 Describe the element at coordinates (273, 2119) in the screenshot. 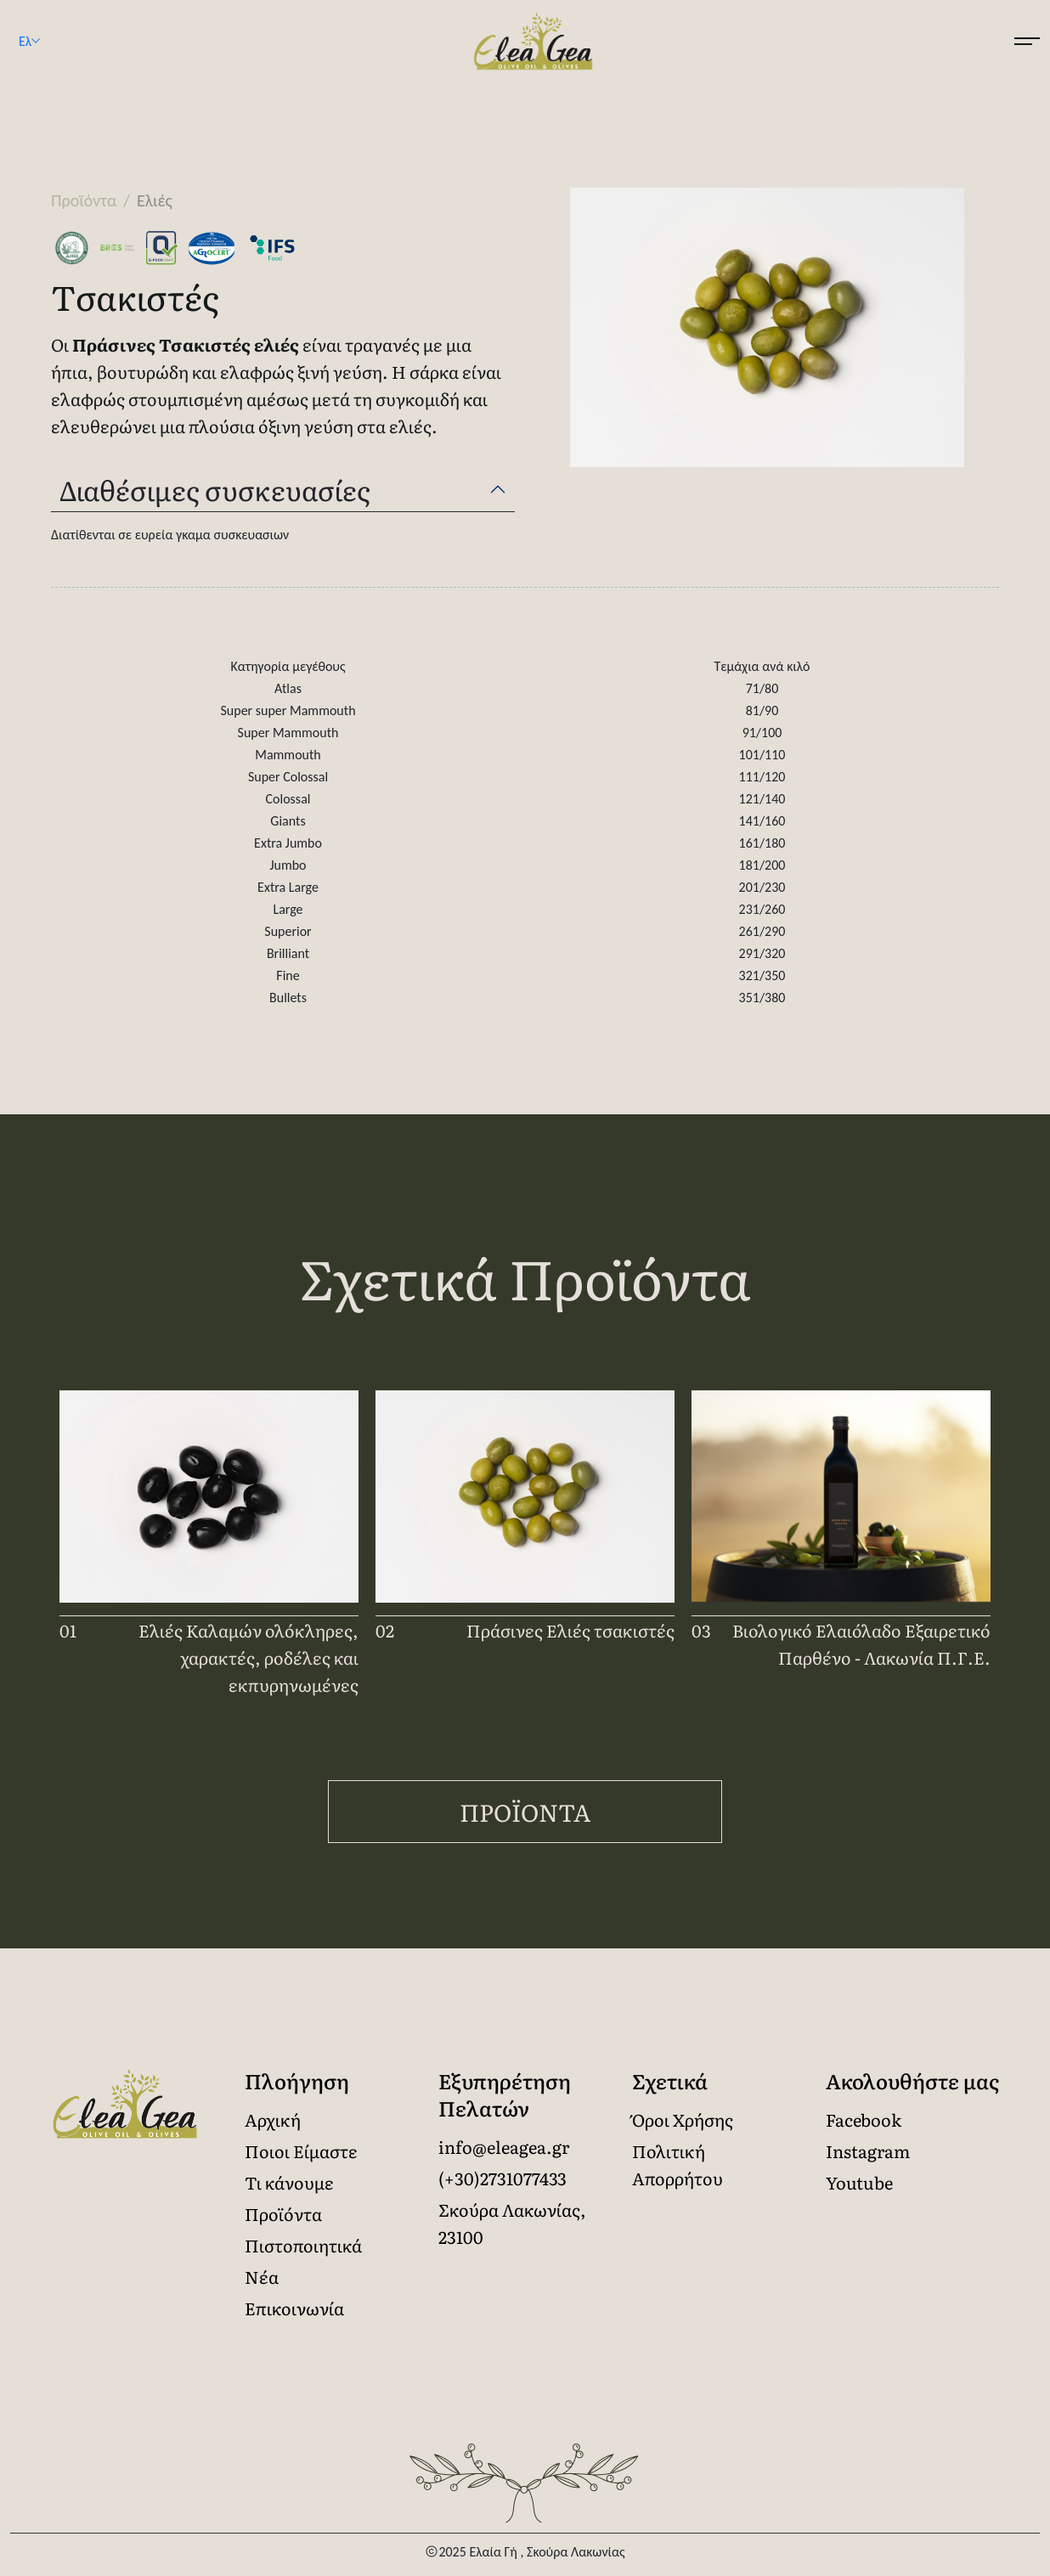

I see `Αρχική` at that location.